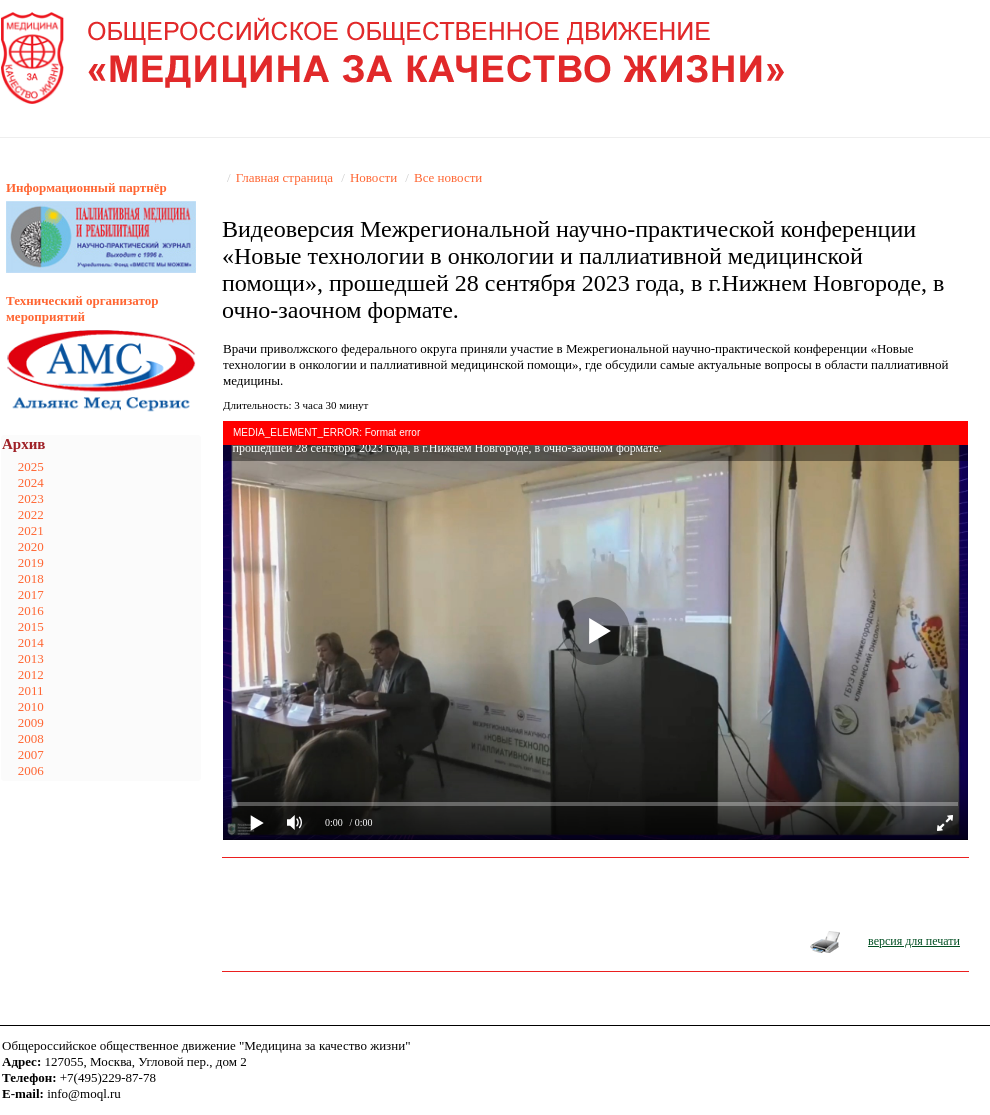 Image resolution: width=990 pixels, height=1115 pixels. What do you see at coordinates (86, 187) in the screenshot?
I see `Информационный партнёр` at bounding box center [86, 187].